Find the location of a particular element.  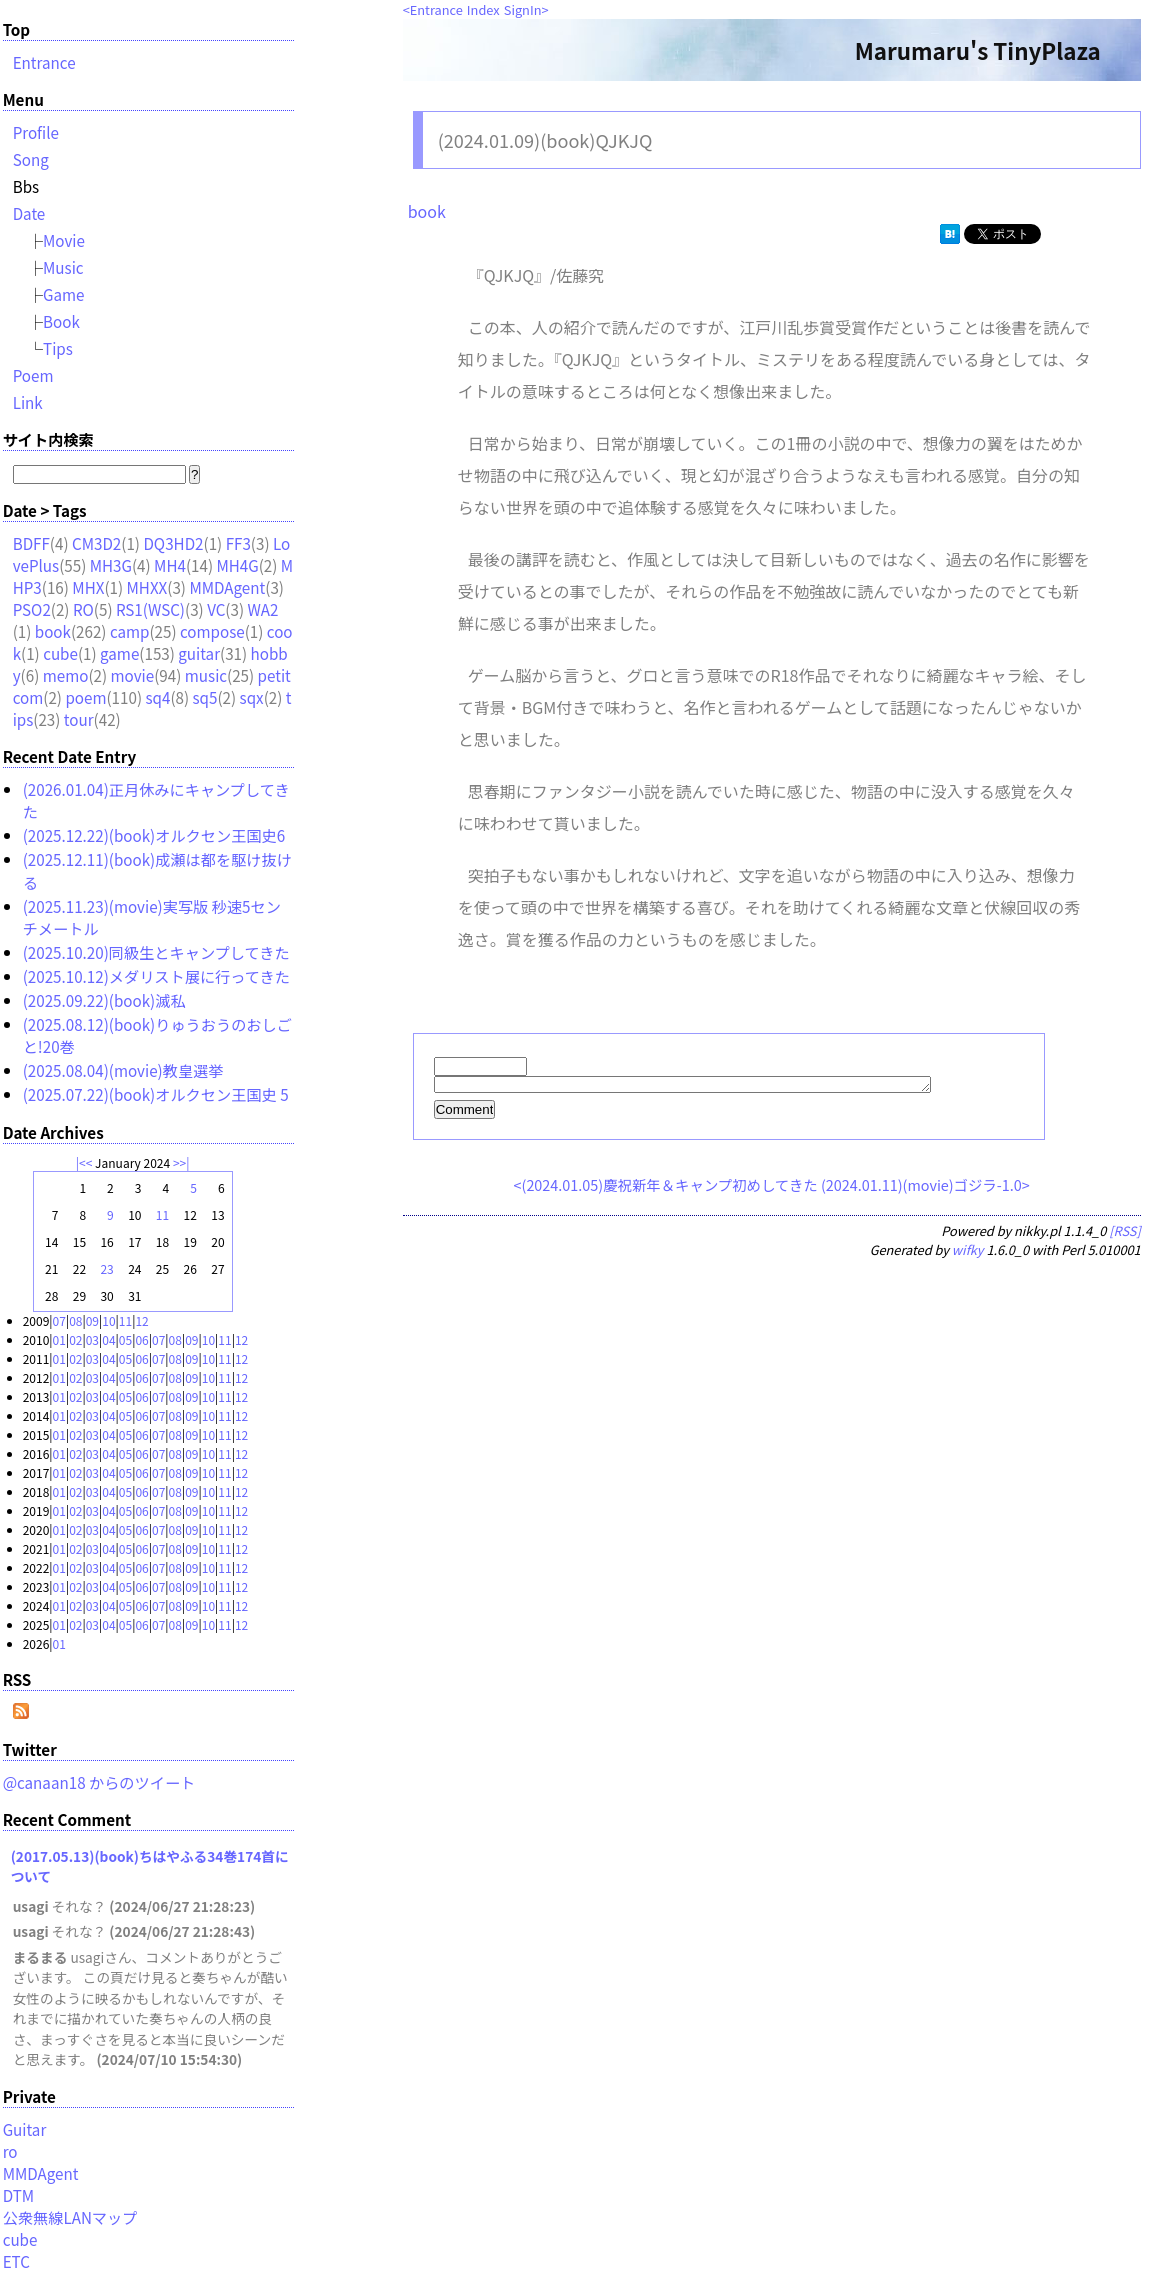

<< is located at coordinates (85, 1162).